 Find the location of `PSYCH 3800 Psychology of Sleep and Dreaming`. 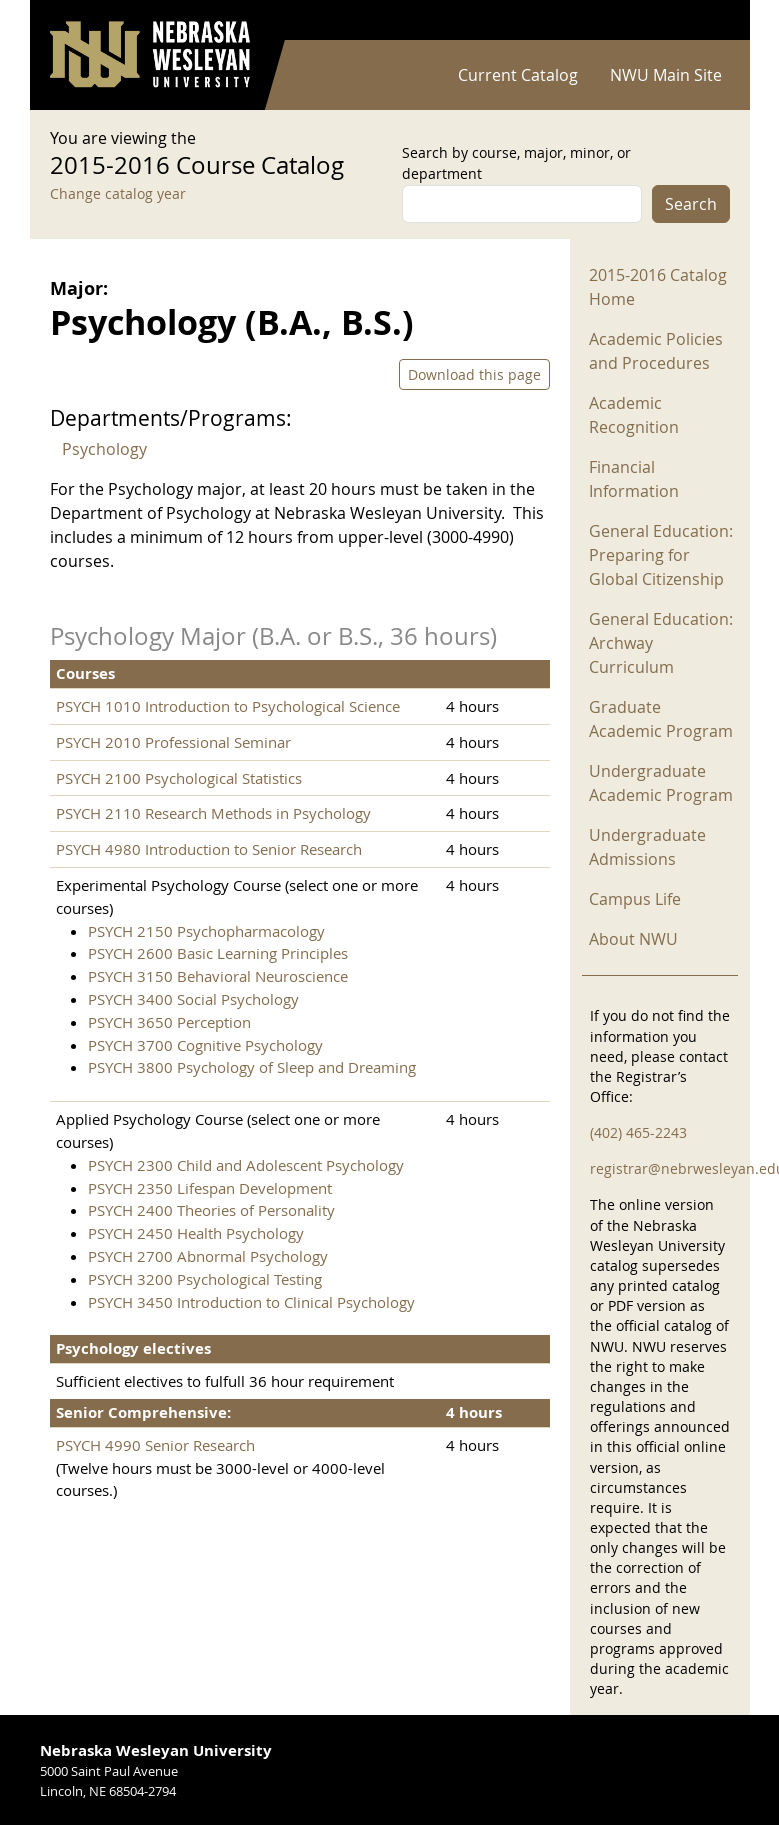

PSYCH 3800 Psychology of Sleep and Dreaming is located at coordinates (252, 1067).